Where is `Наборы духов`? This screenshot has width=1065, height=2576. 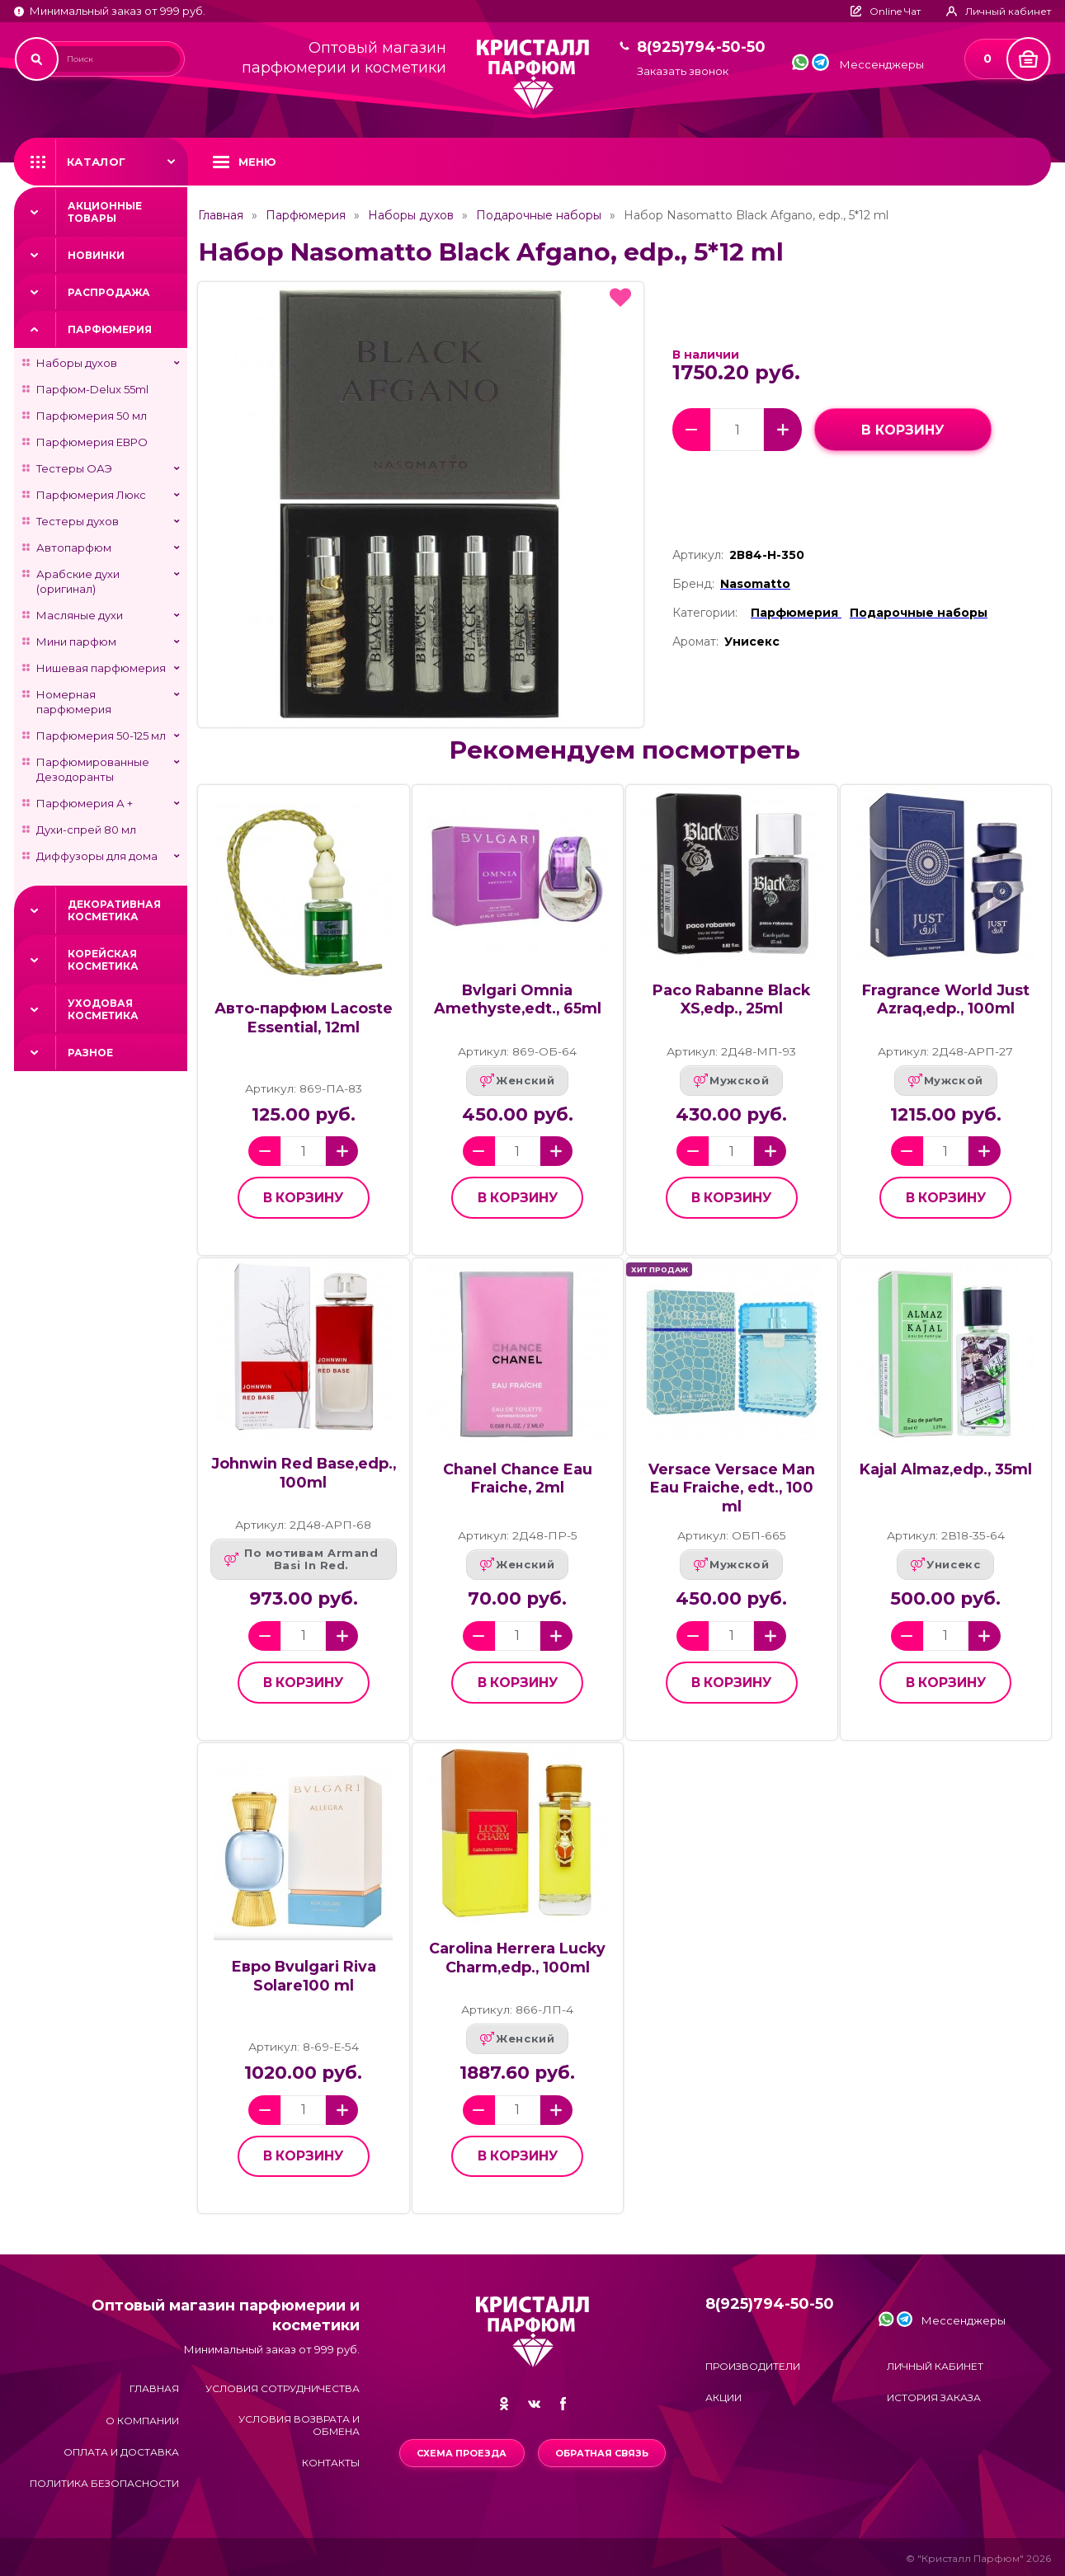
Наборы духов is located at coordinates (76, 362).